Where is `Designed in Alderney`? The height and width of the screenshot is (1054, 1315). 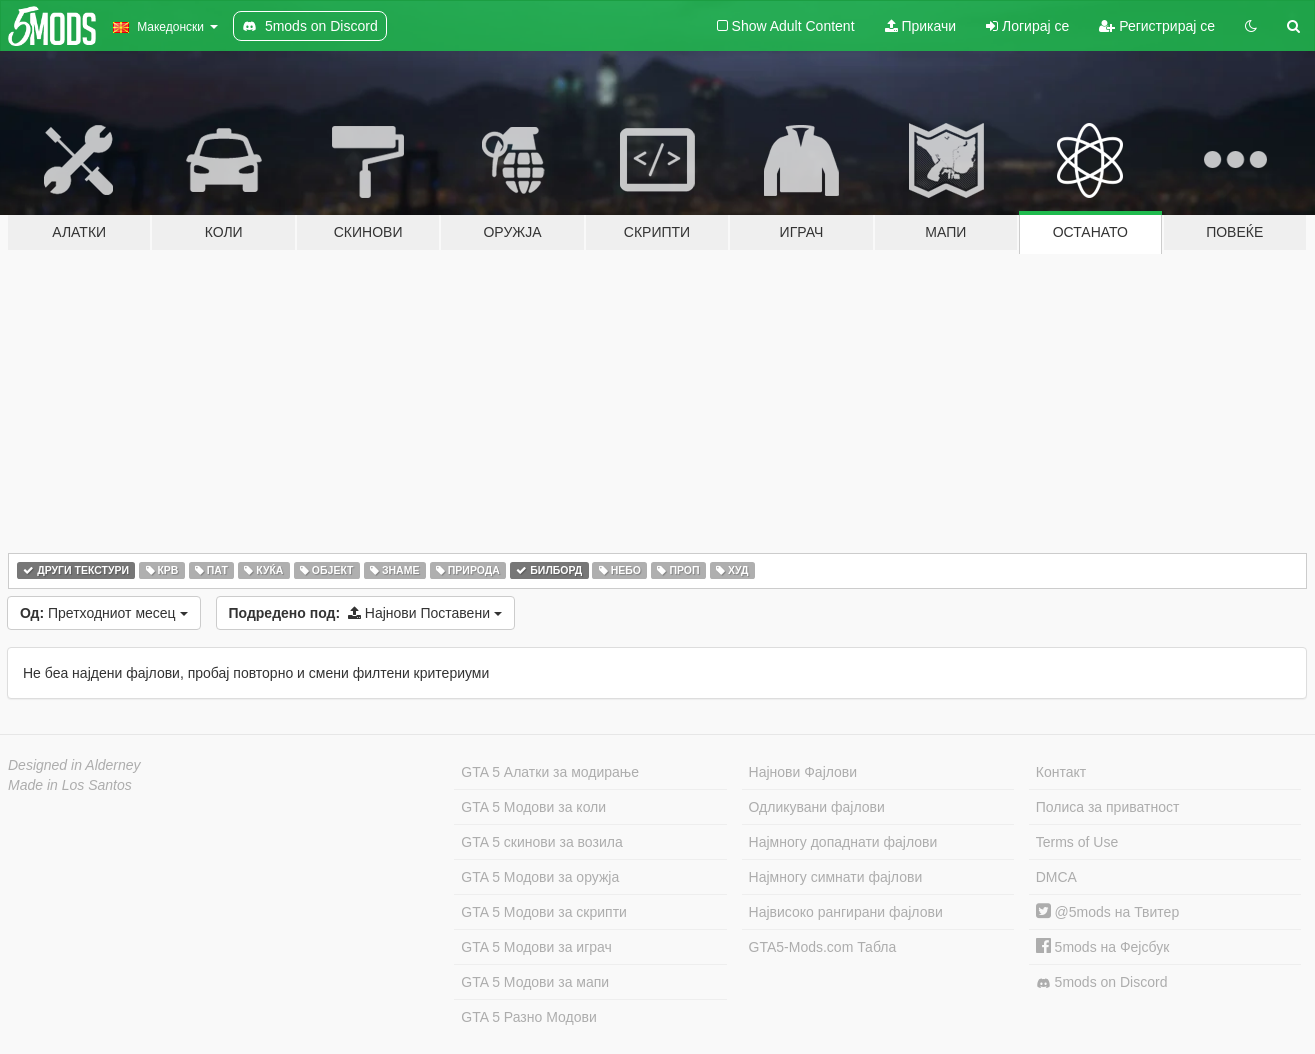 Designed in Alderney is located at coordinates (74, 765).